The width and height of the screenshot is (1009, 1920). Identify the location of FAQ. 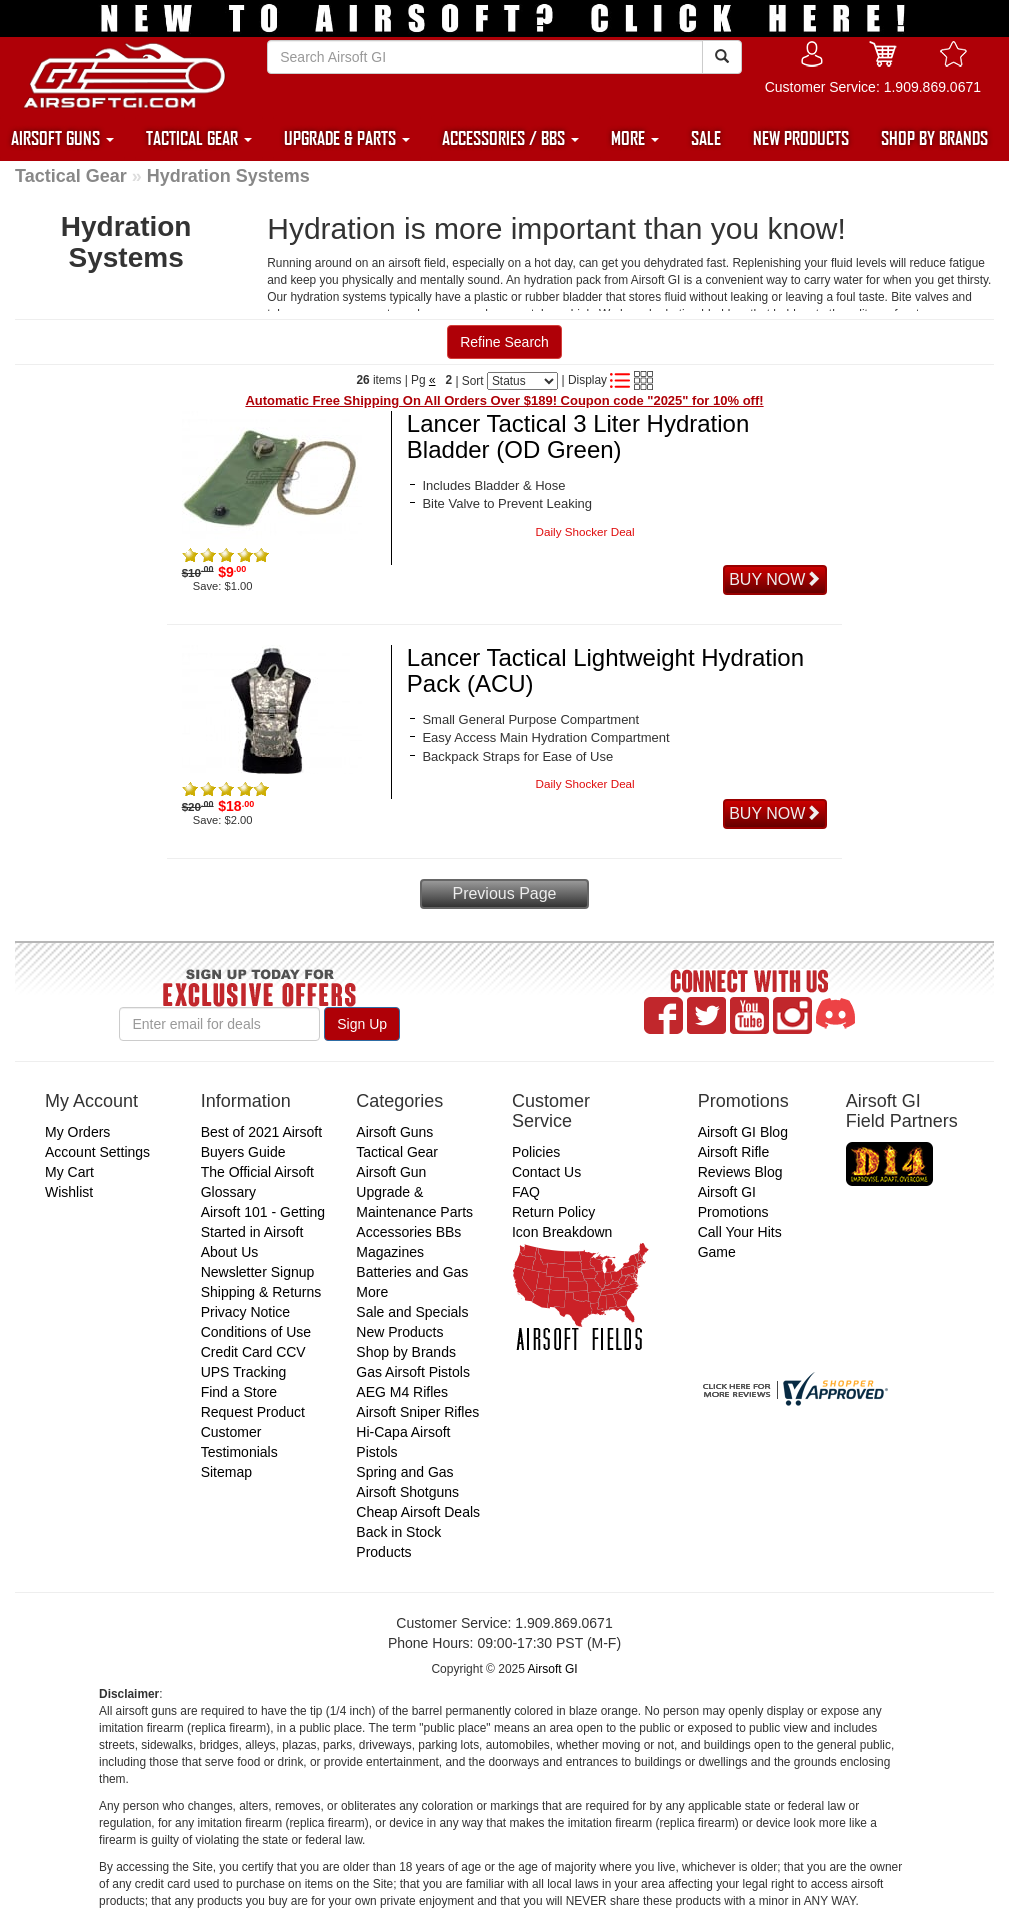
(526, 1192).